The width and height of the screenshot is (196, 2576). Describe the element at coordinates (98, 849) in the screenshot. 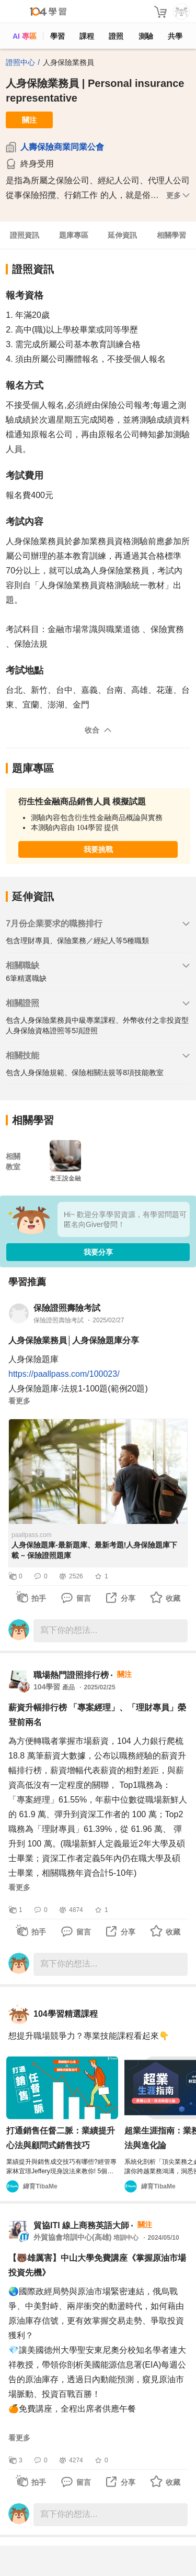

I see `我要挑戰` at that location.